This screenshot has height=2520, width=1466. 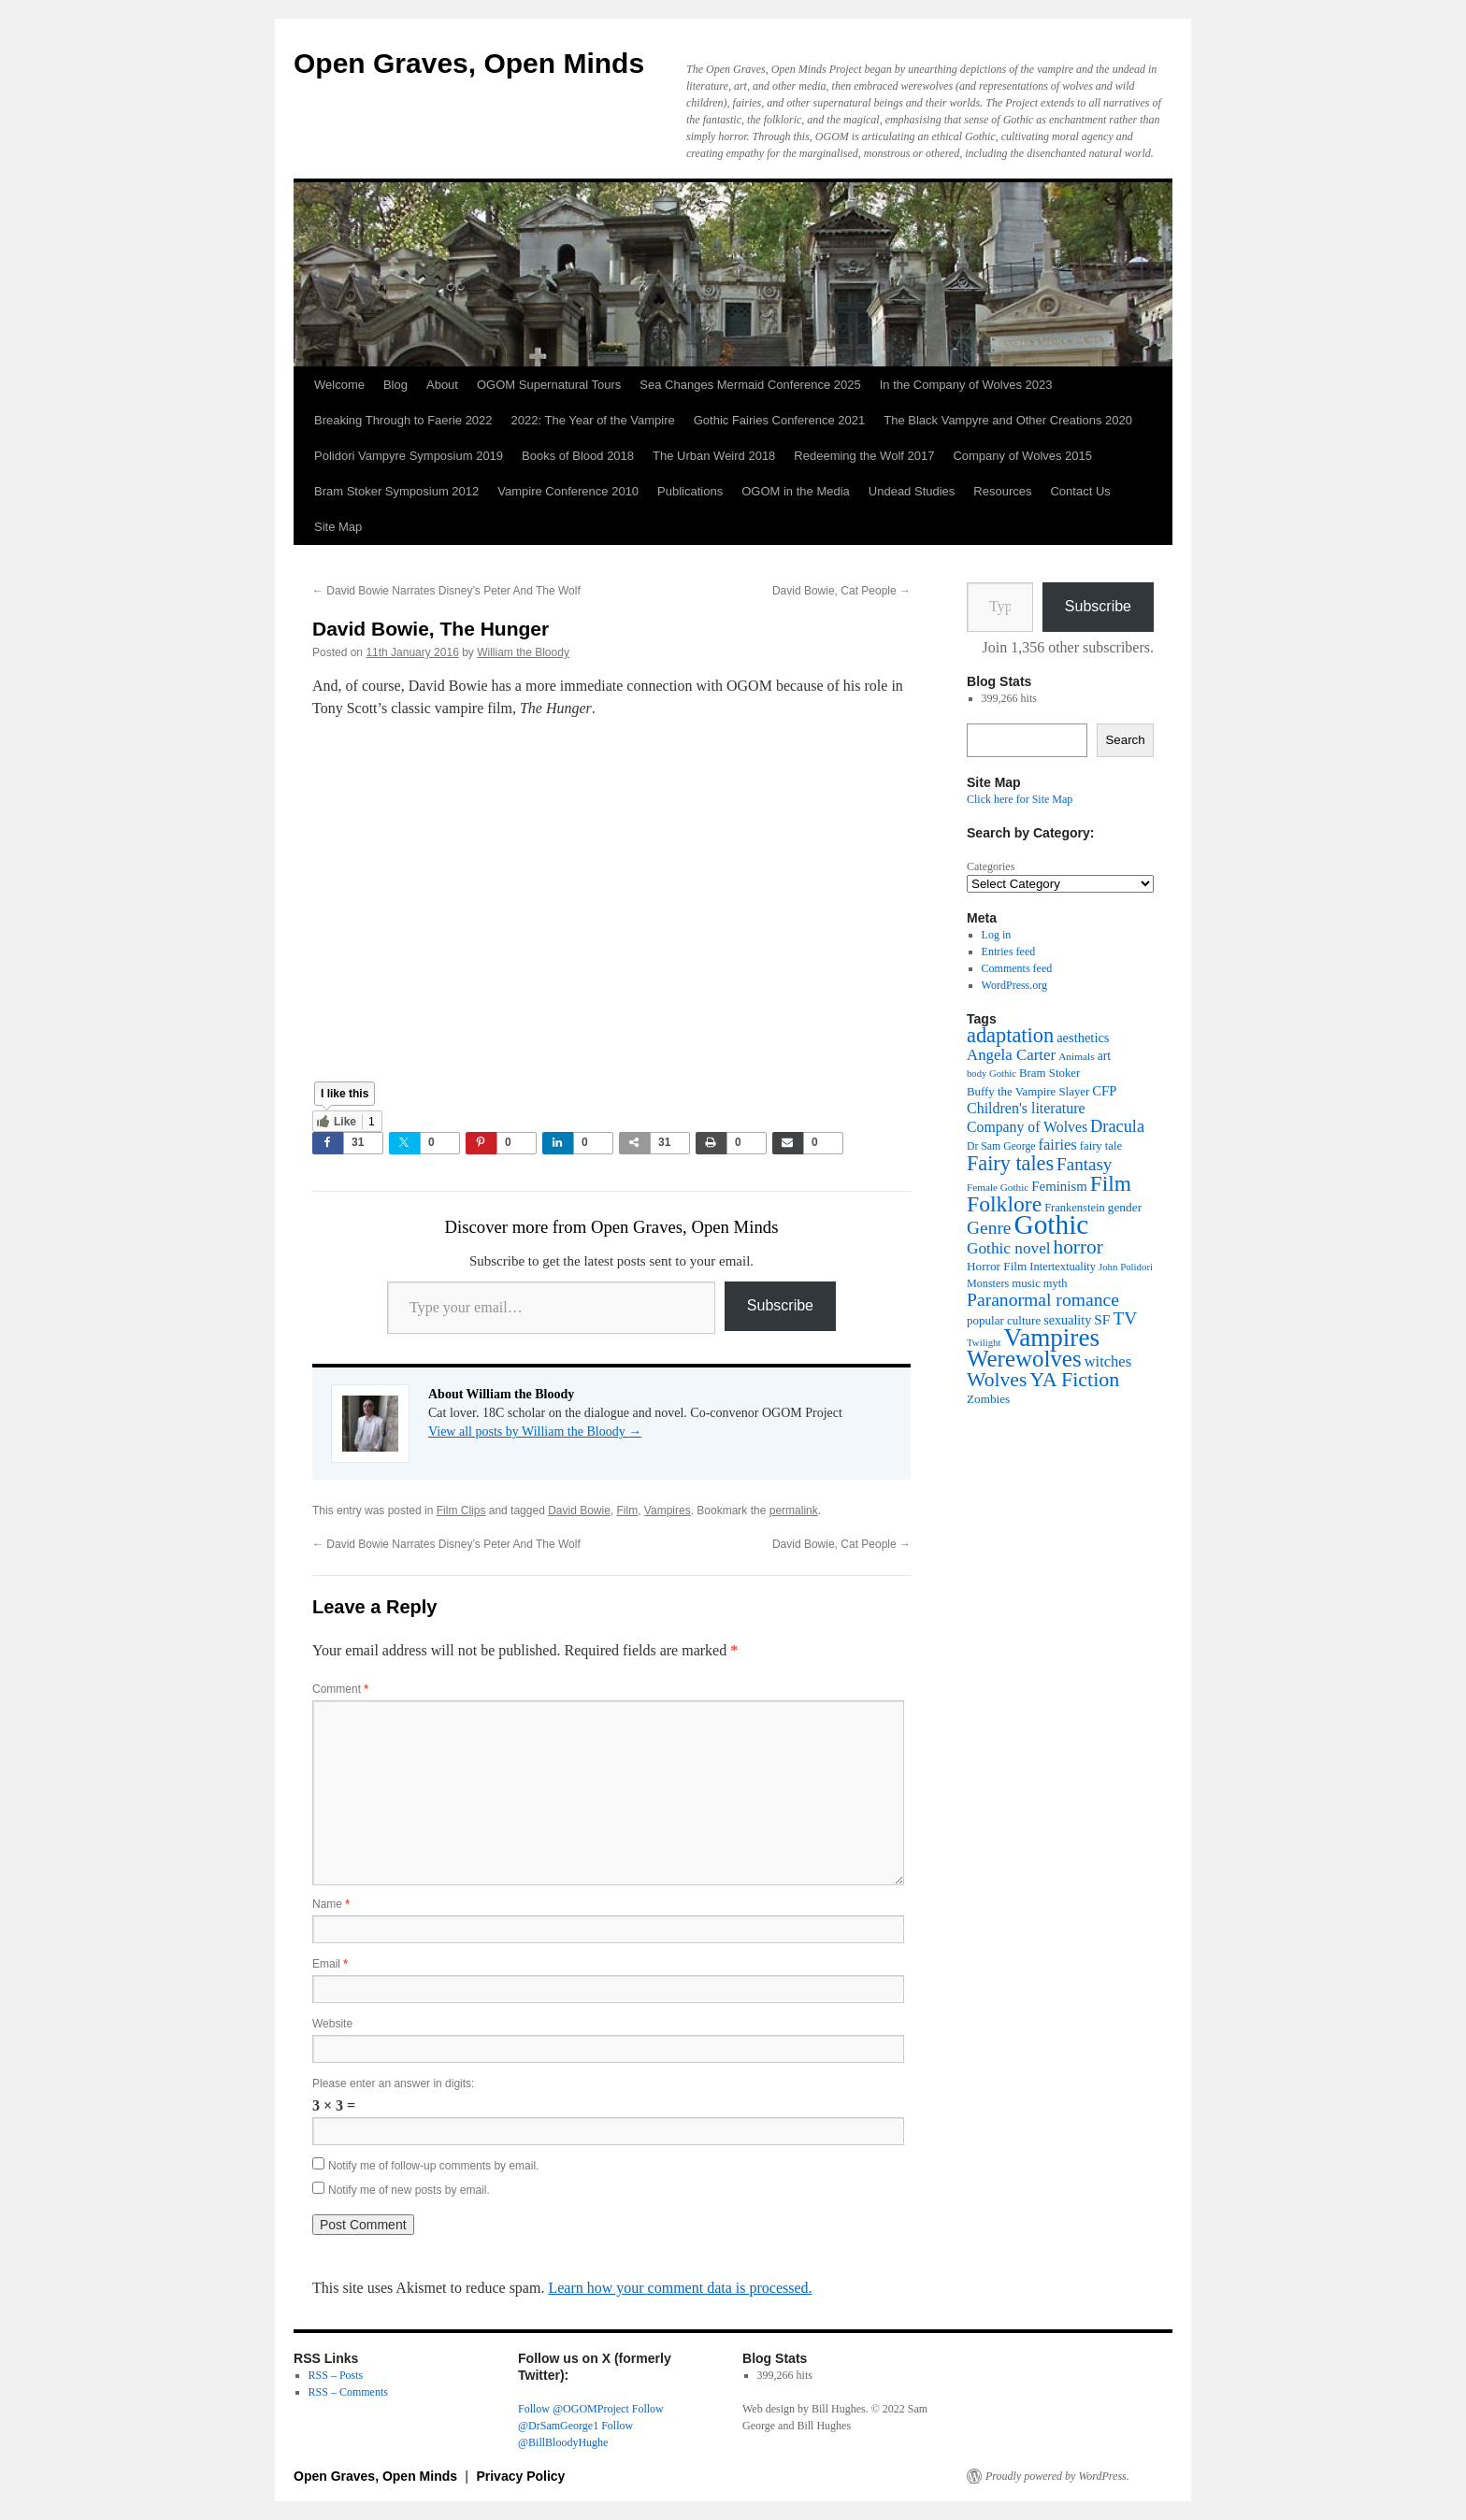 What do you see at coordinates (990, 866) in the screenshot?
I see `Categories` at bounding box center [990, 866].